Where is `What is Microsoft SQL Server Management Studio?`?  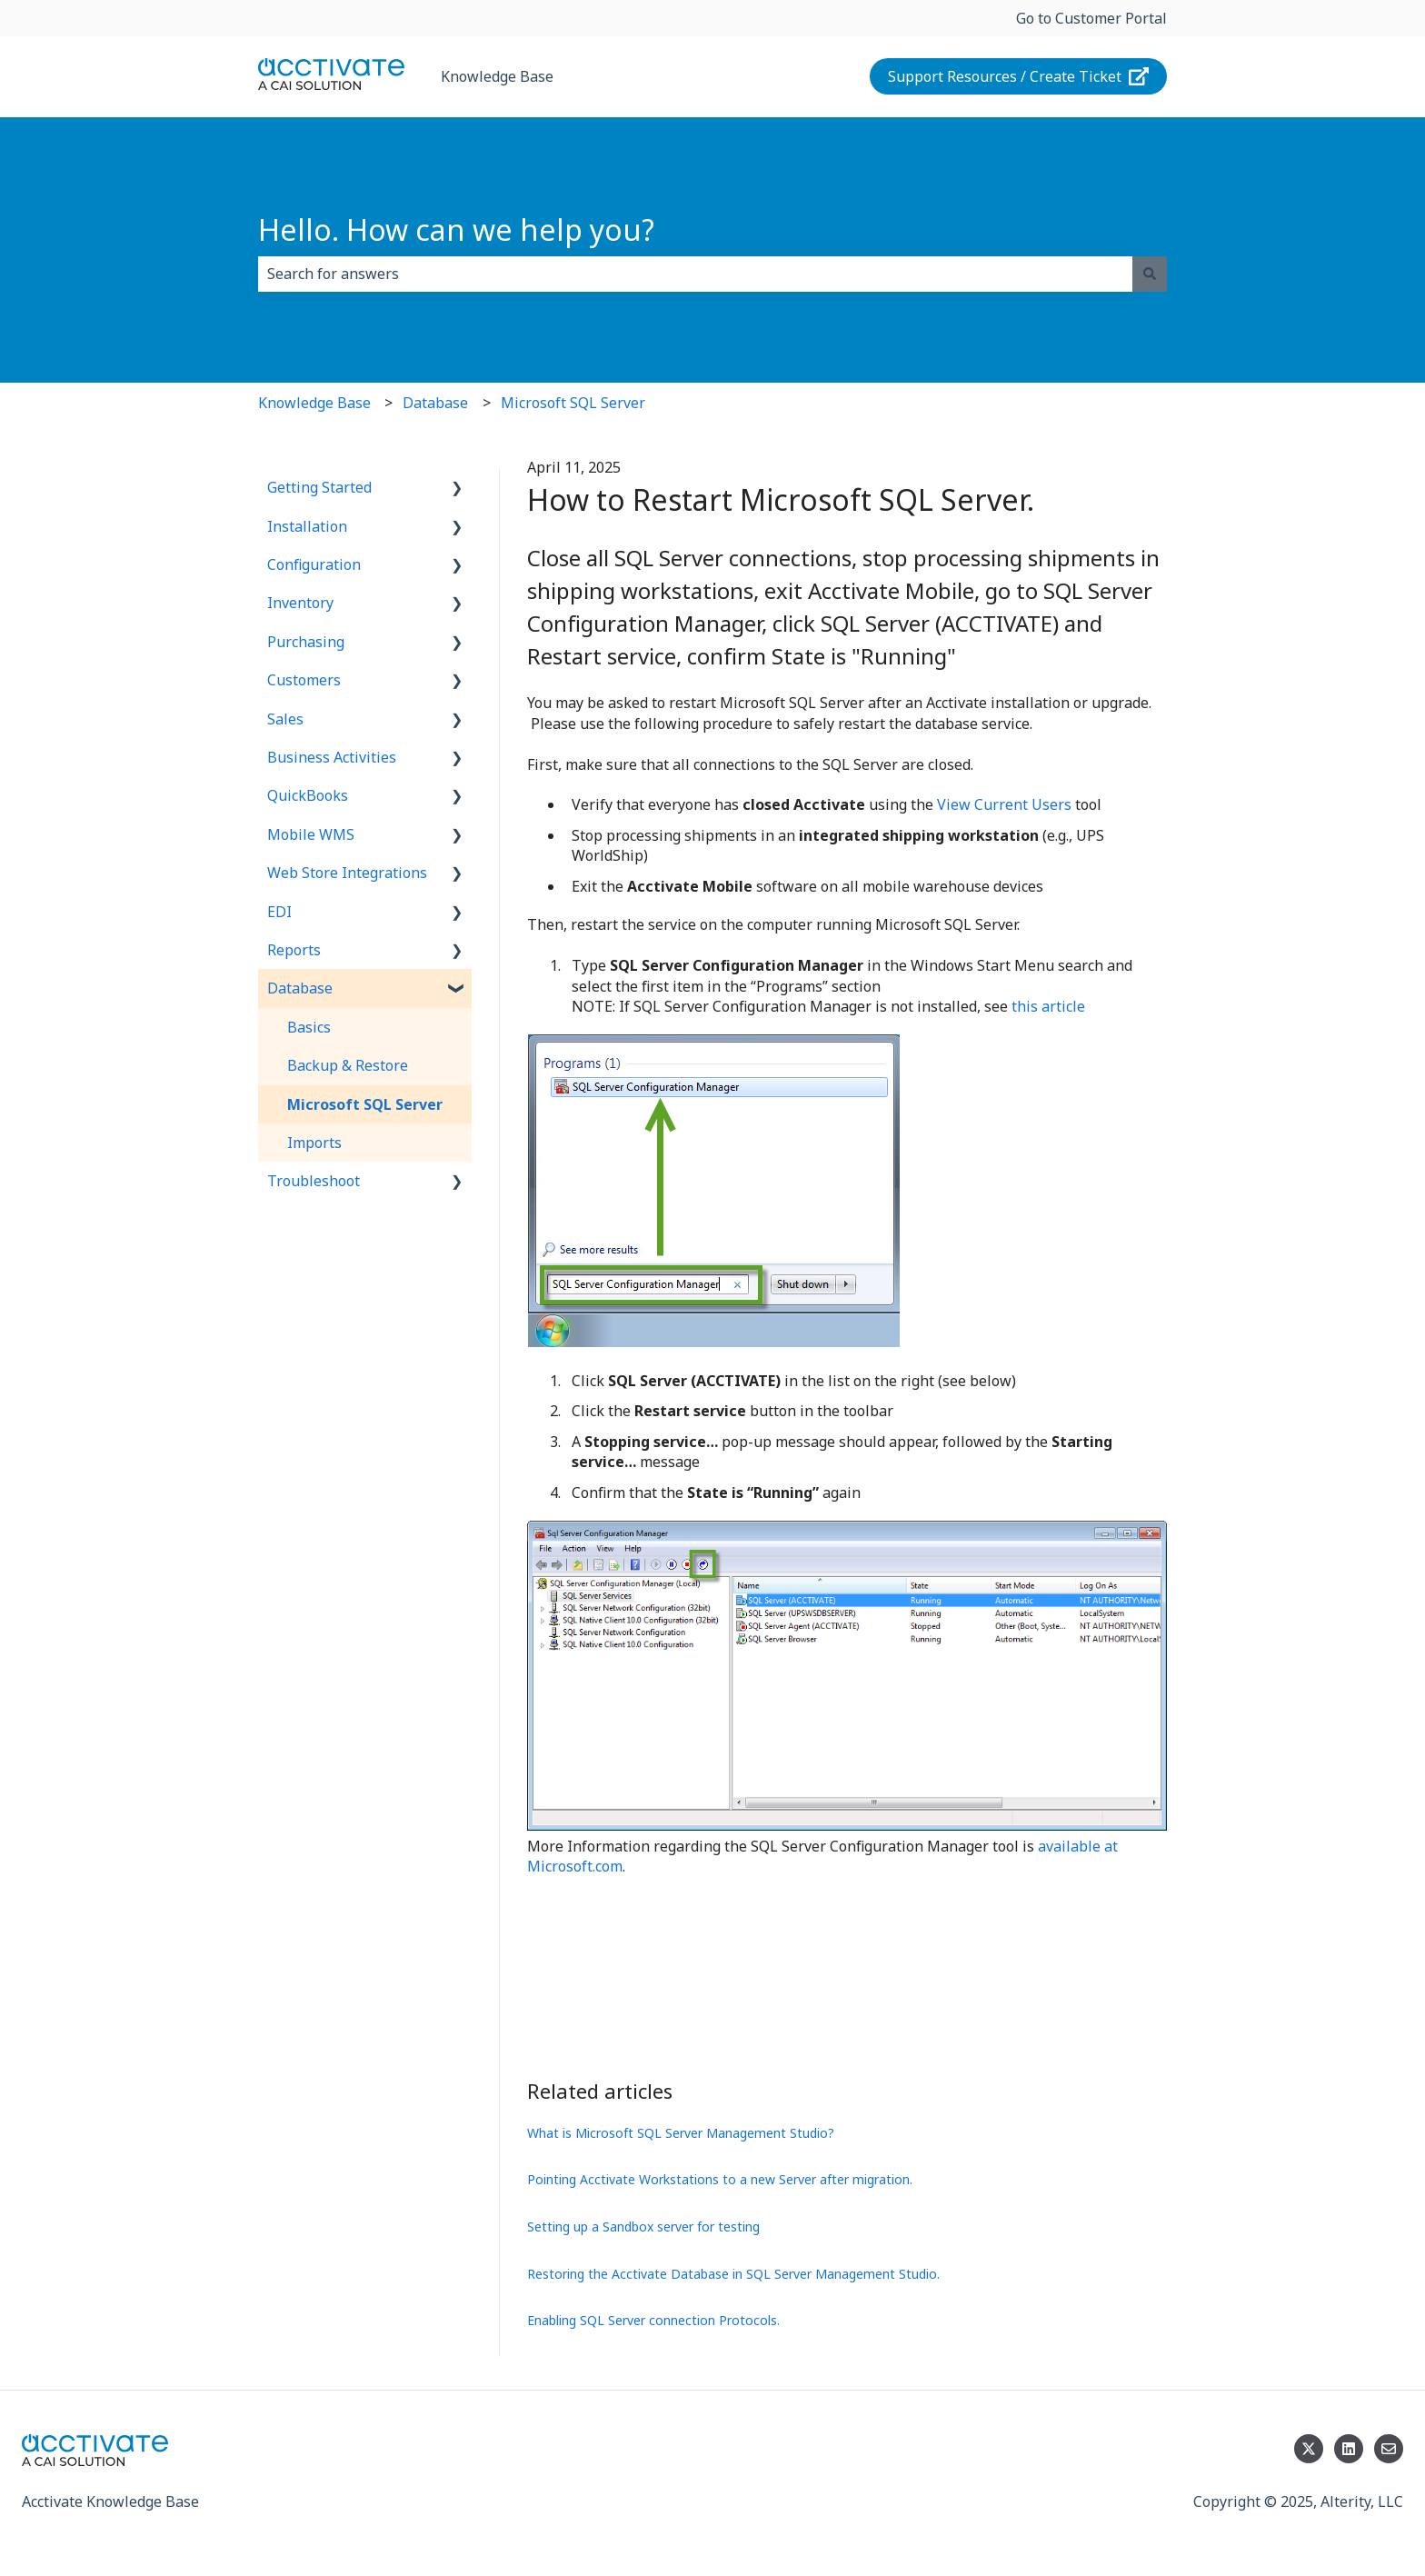
What is Microsoft SQL Server Management Studio? is located at coordinates (680, 2133).